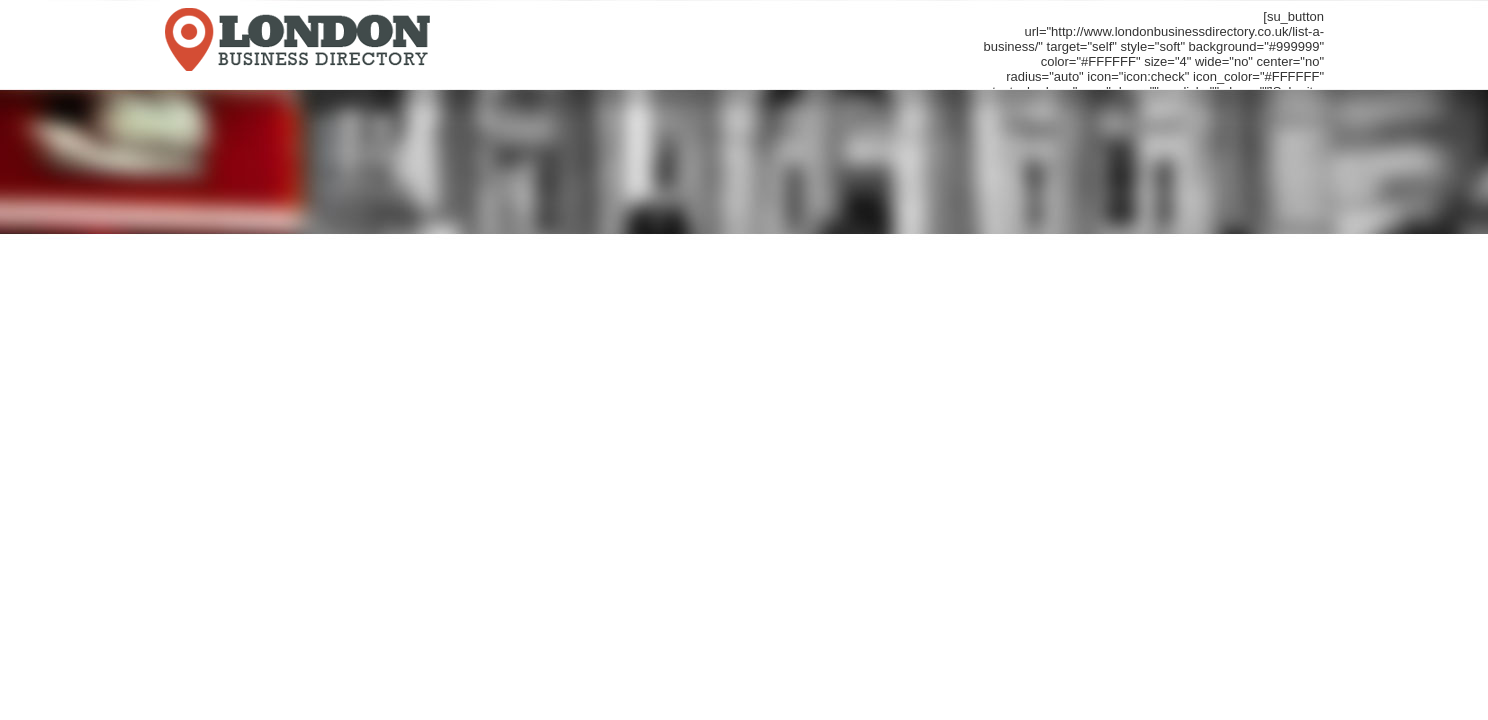 This screenshot has height=720, width=1488. What do you see at coordinates (399, 43) in the screenshot?
I see `LondonBusinessDirectory.co.uk` at bounding box center [399, 43].